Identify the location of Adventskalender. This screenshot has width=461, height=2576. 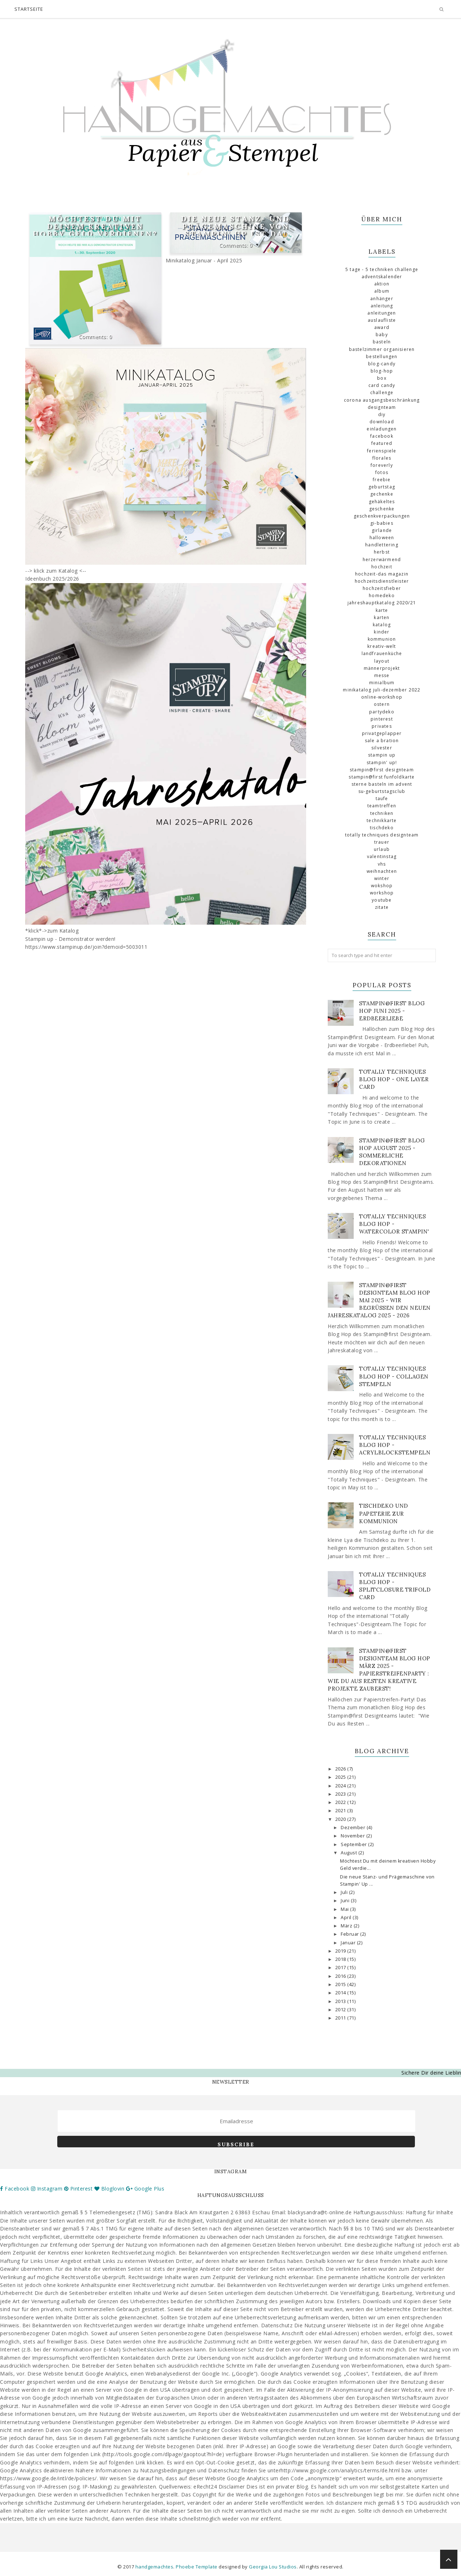
(382, 277).